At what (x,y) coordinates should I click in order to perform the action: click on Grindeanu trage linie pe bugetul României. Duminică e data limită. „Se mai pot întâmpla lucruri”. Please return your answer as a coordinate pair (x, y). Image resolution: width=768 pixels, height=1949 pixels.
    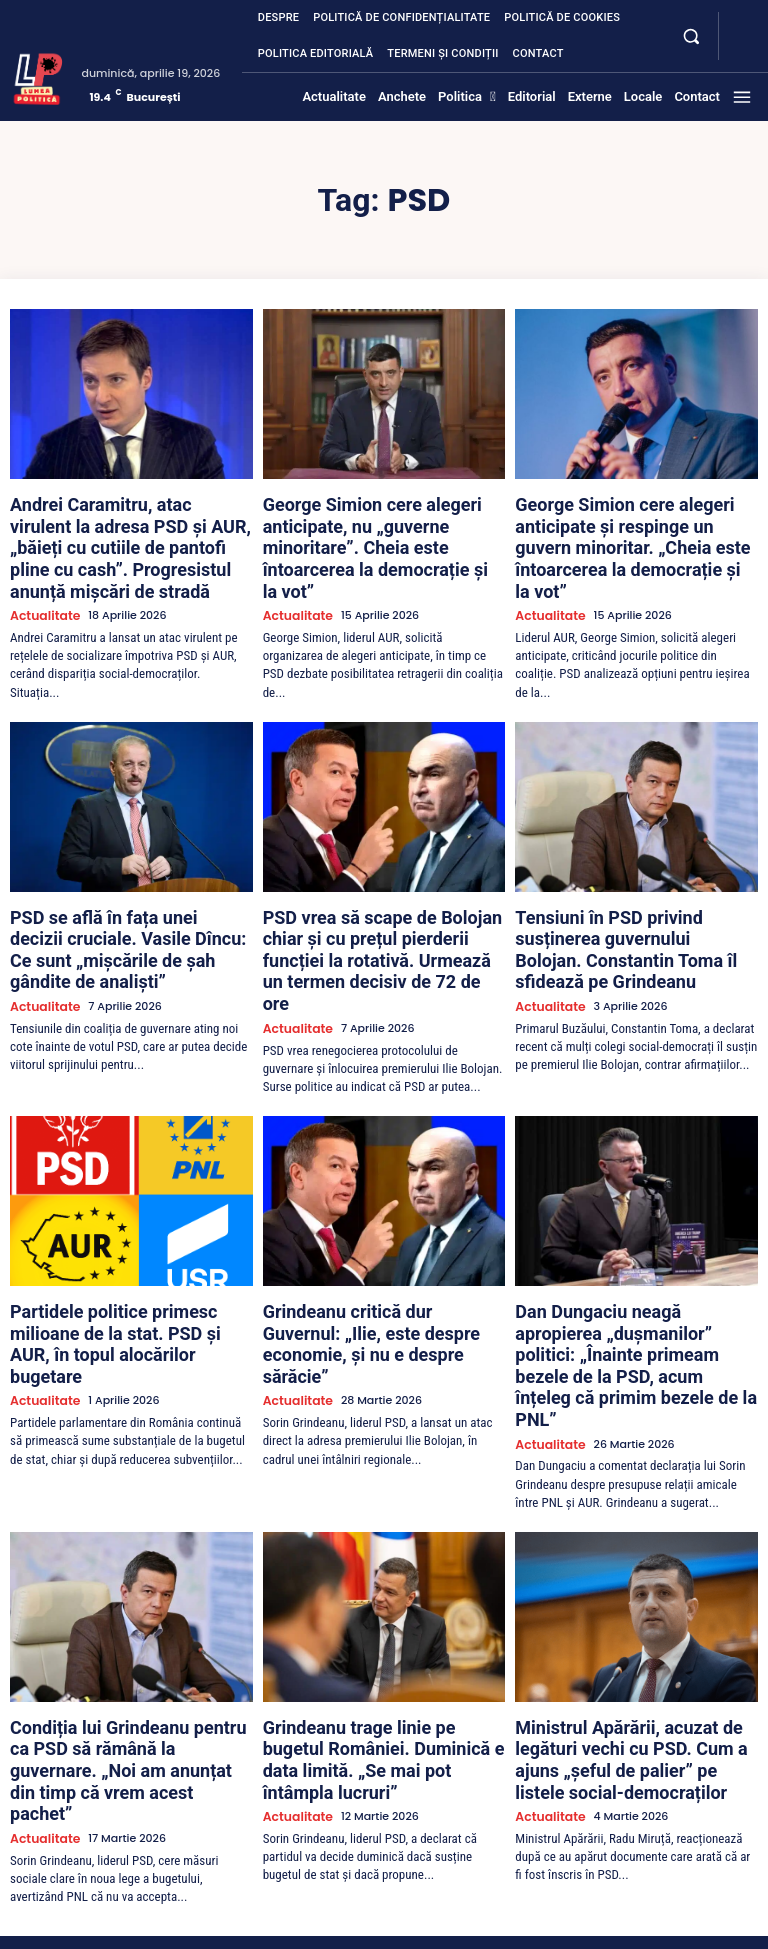
    Looking at the image, I should click on (381, 1593).